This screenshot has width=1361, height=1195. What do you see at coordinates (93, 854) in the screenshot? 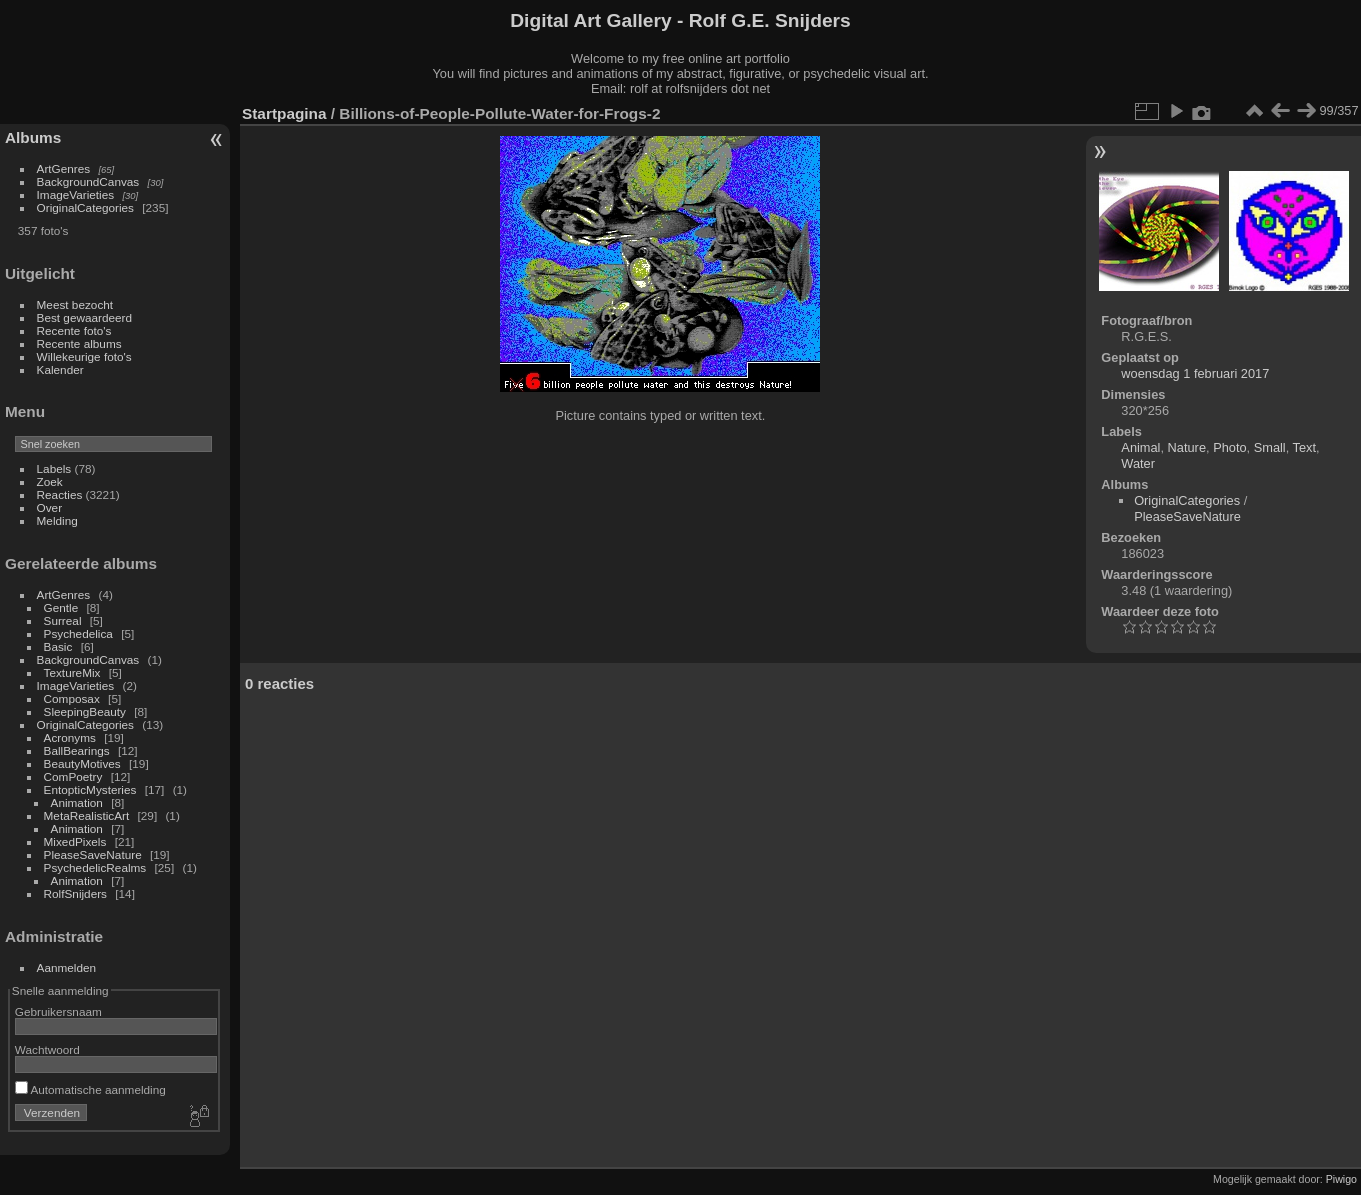
I see `PleaseSaveNature` at bounding box center [93, 854].